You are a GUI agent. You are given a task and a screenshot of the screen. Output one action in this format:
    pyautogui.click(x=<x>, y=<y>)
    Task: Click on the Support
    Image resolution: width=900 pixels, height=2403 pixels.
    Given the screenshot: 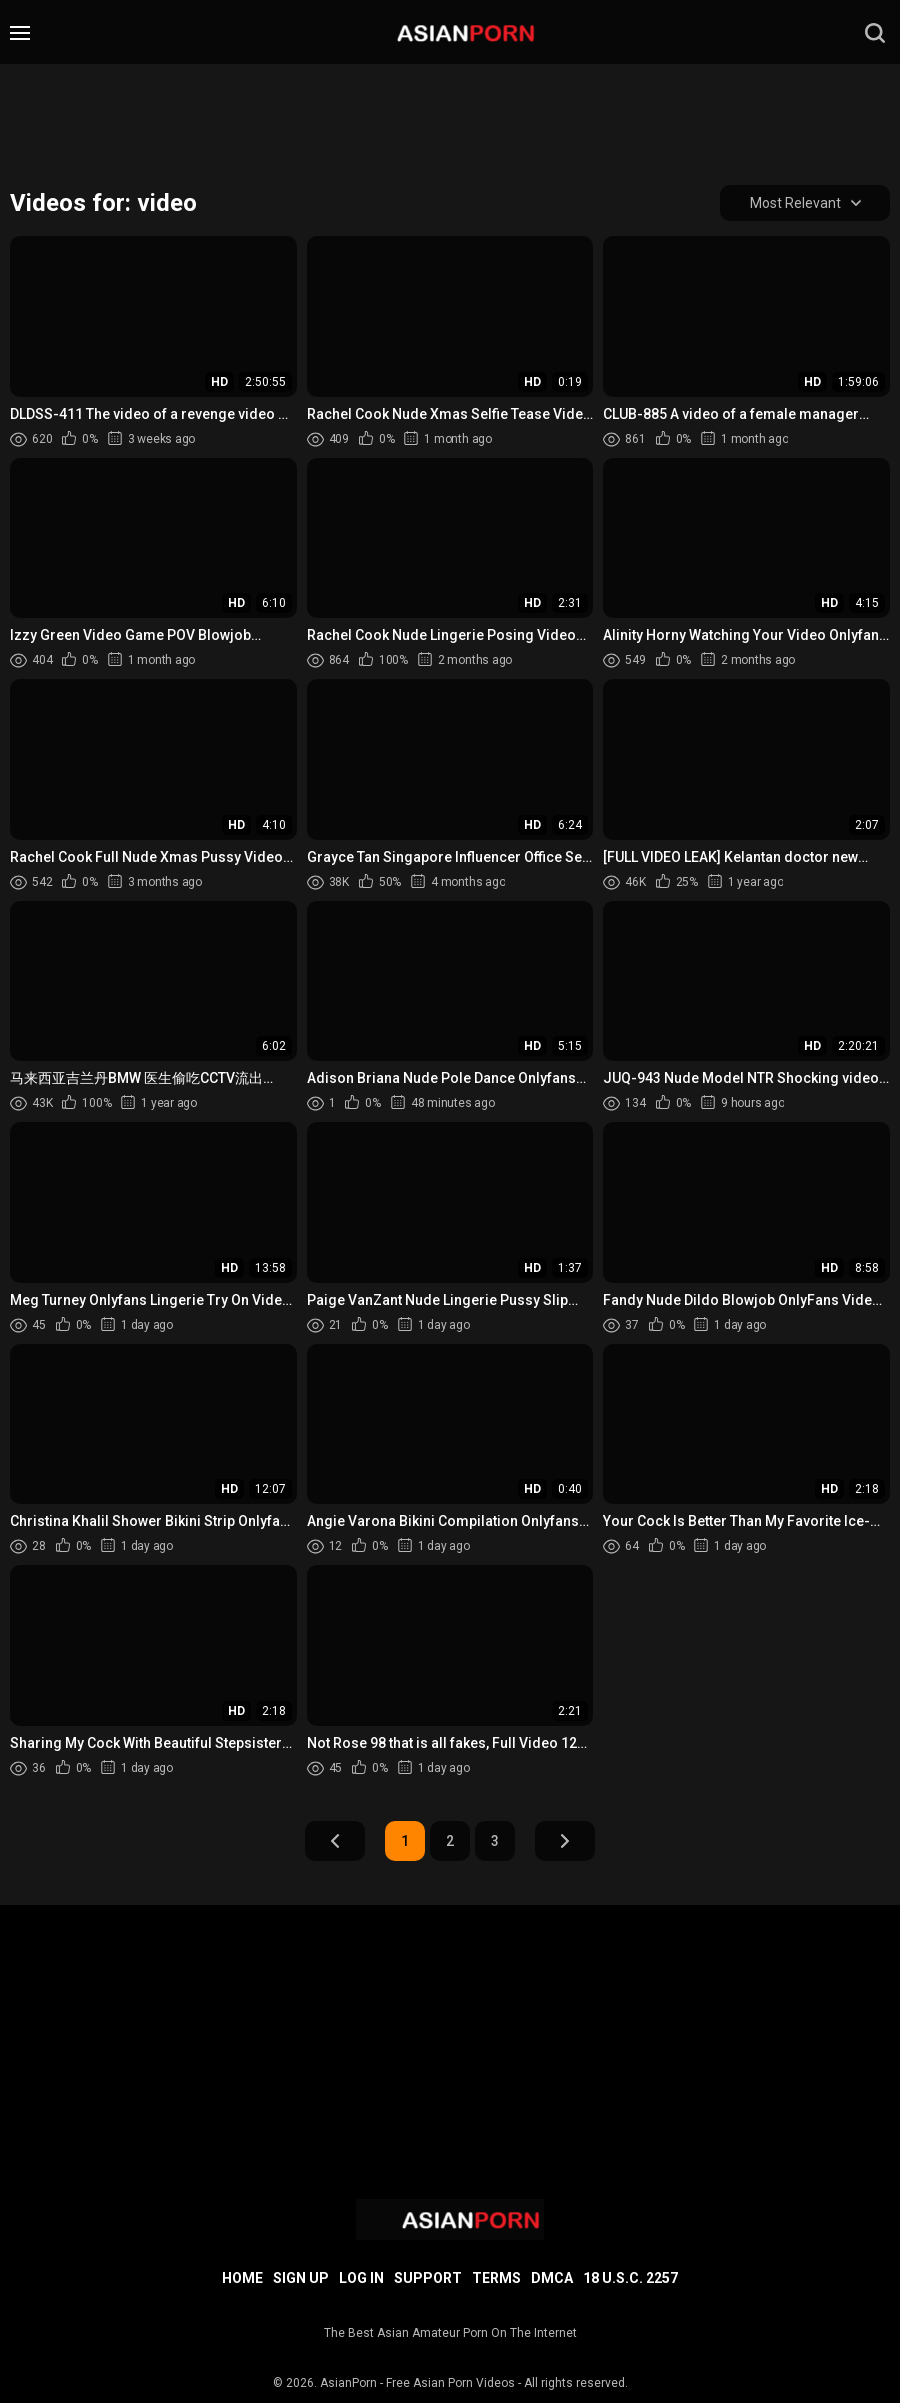 What is the action you would take?
    pyautogui.click(x=428, y=2278)
    